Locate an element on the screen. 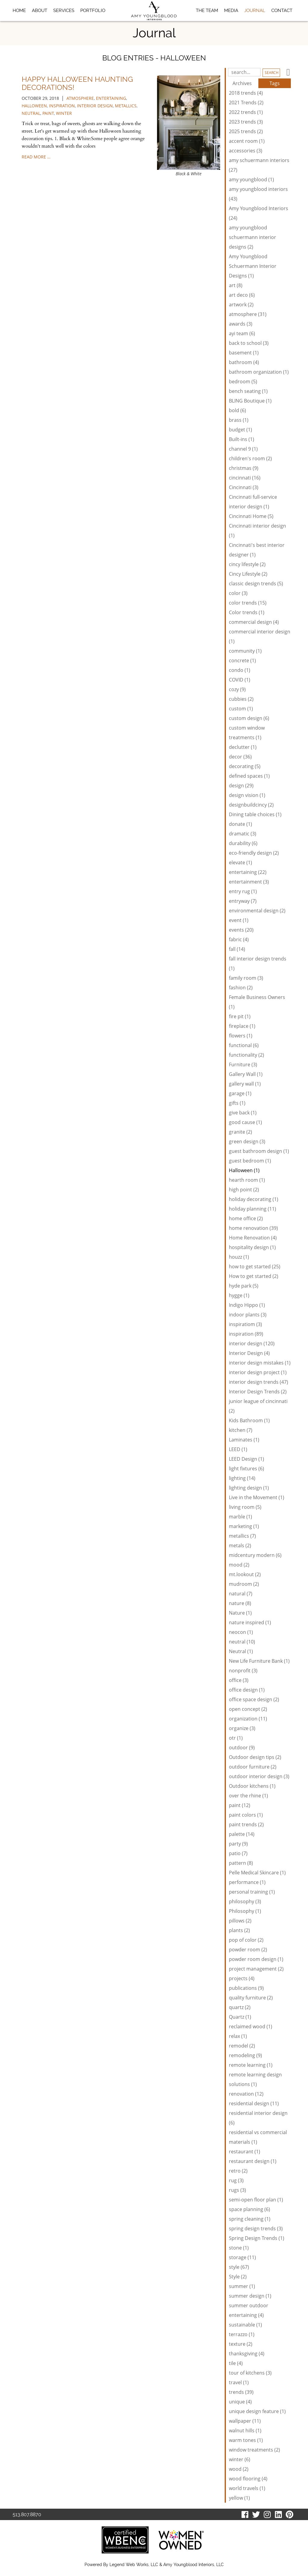  artwork (2) is located at coordinates (241, 304).